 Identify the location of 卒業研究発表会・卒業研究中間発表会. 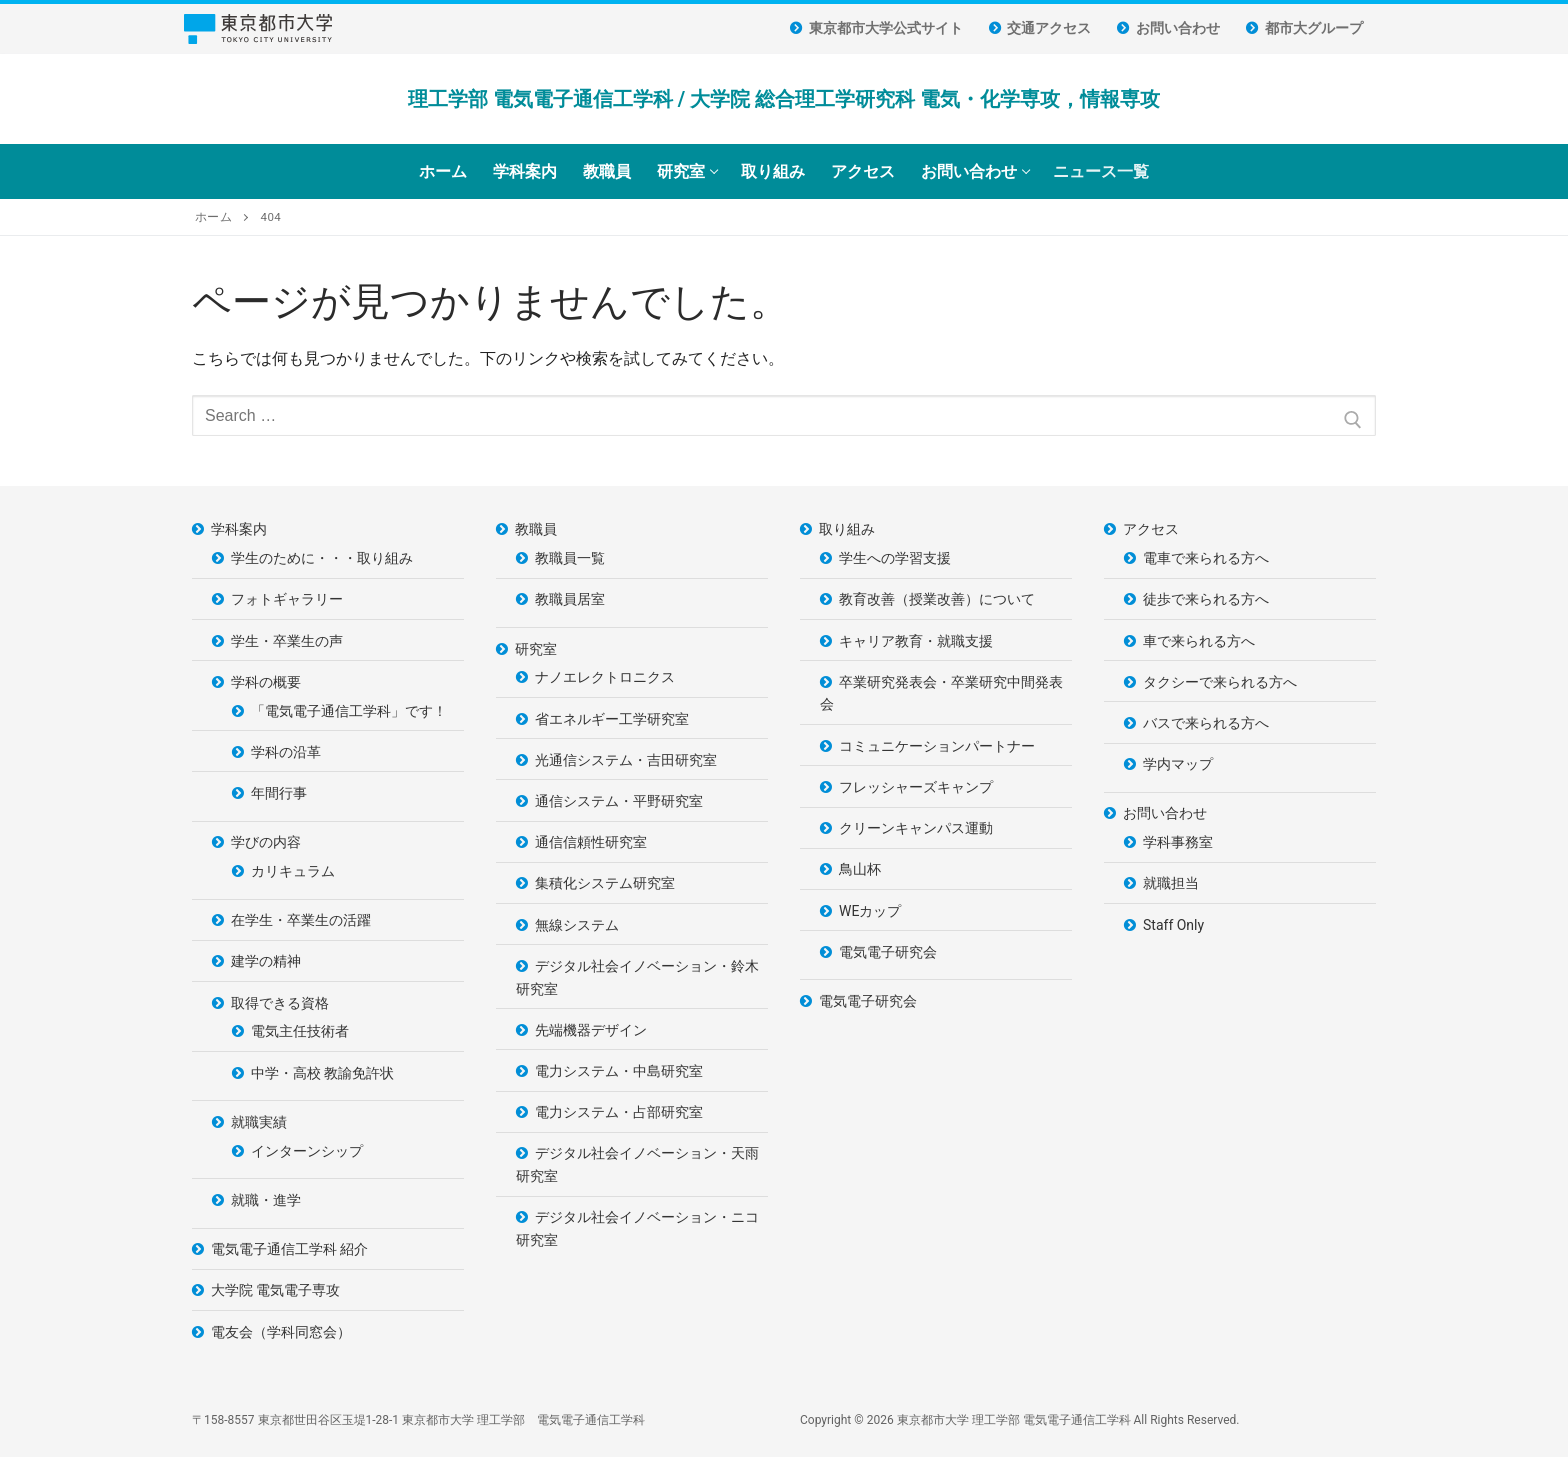
(941, 693).